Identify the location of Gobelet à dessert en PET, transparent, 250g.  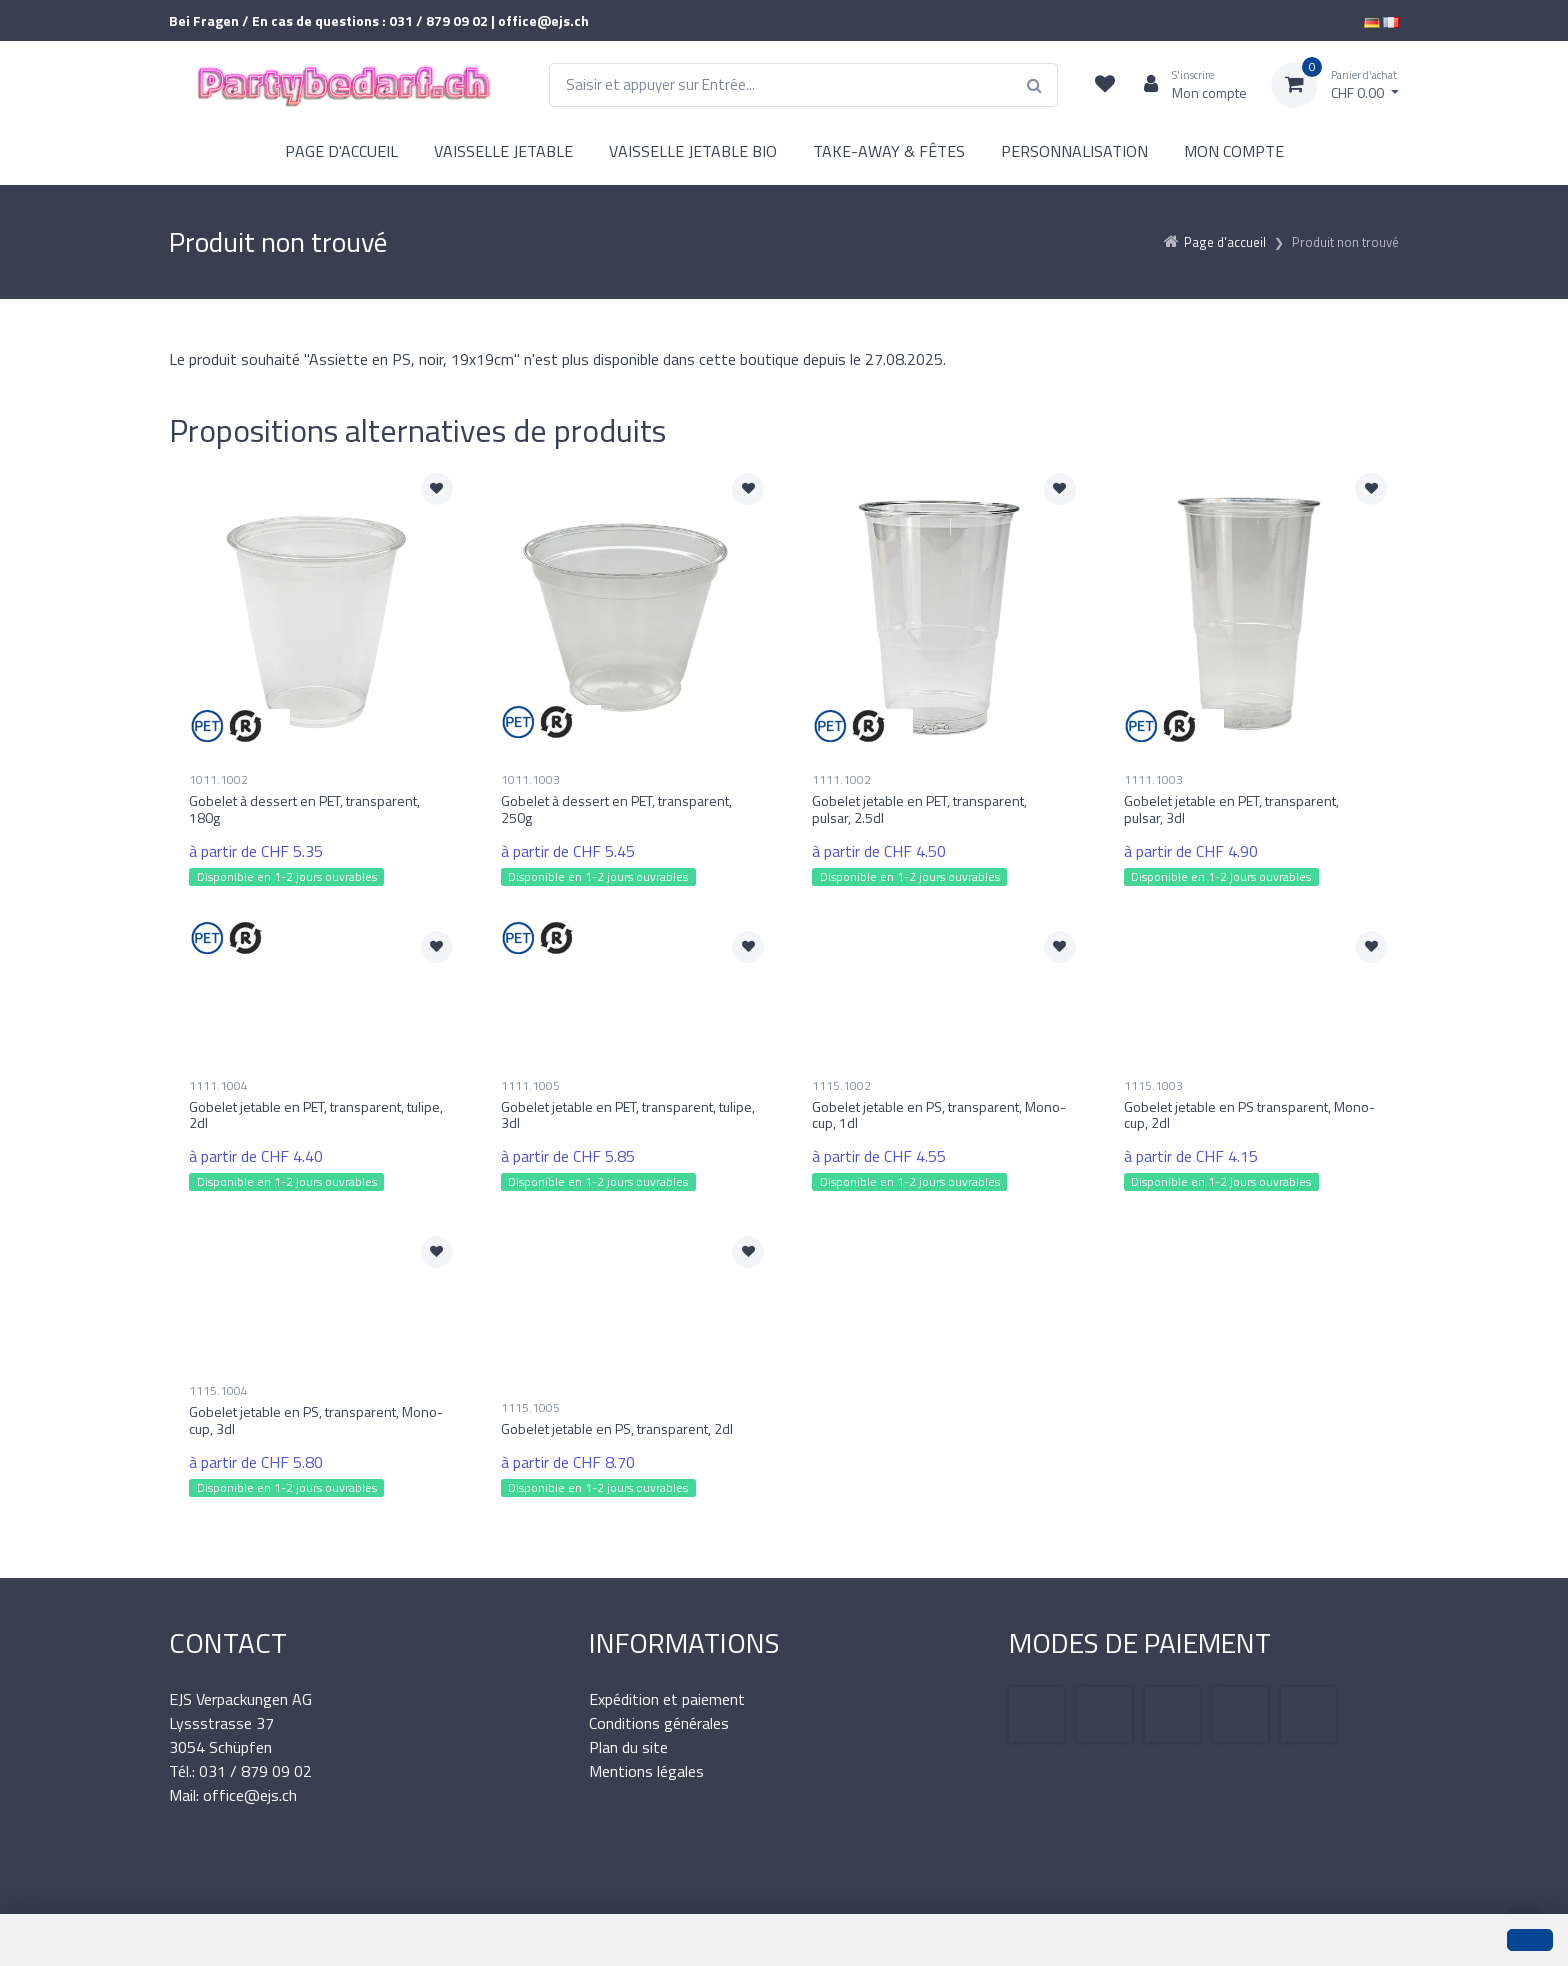
(616, 809).